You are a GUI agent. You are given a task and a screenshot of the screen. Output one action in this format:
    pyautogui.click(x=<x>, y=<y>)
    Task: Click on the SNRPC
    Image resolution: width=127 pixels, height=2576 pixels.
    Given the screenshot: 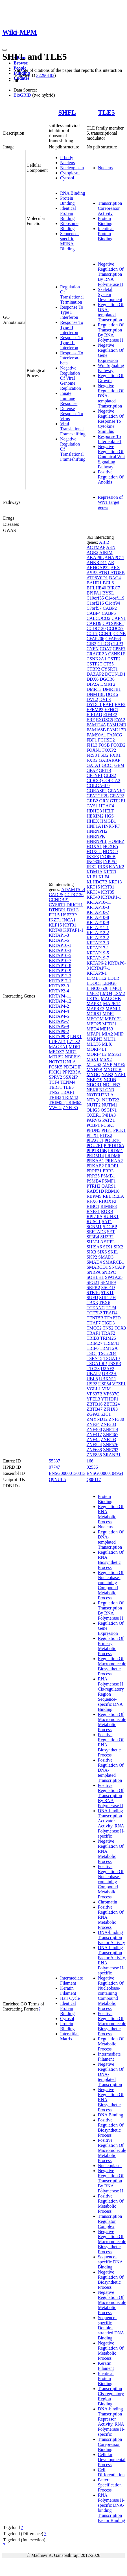 What is the action you would take?
    pyautogui.click(x=109, y=1272)
    